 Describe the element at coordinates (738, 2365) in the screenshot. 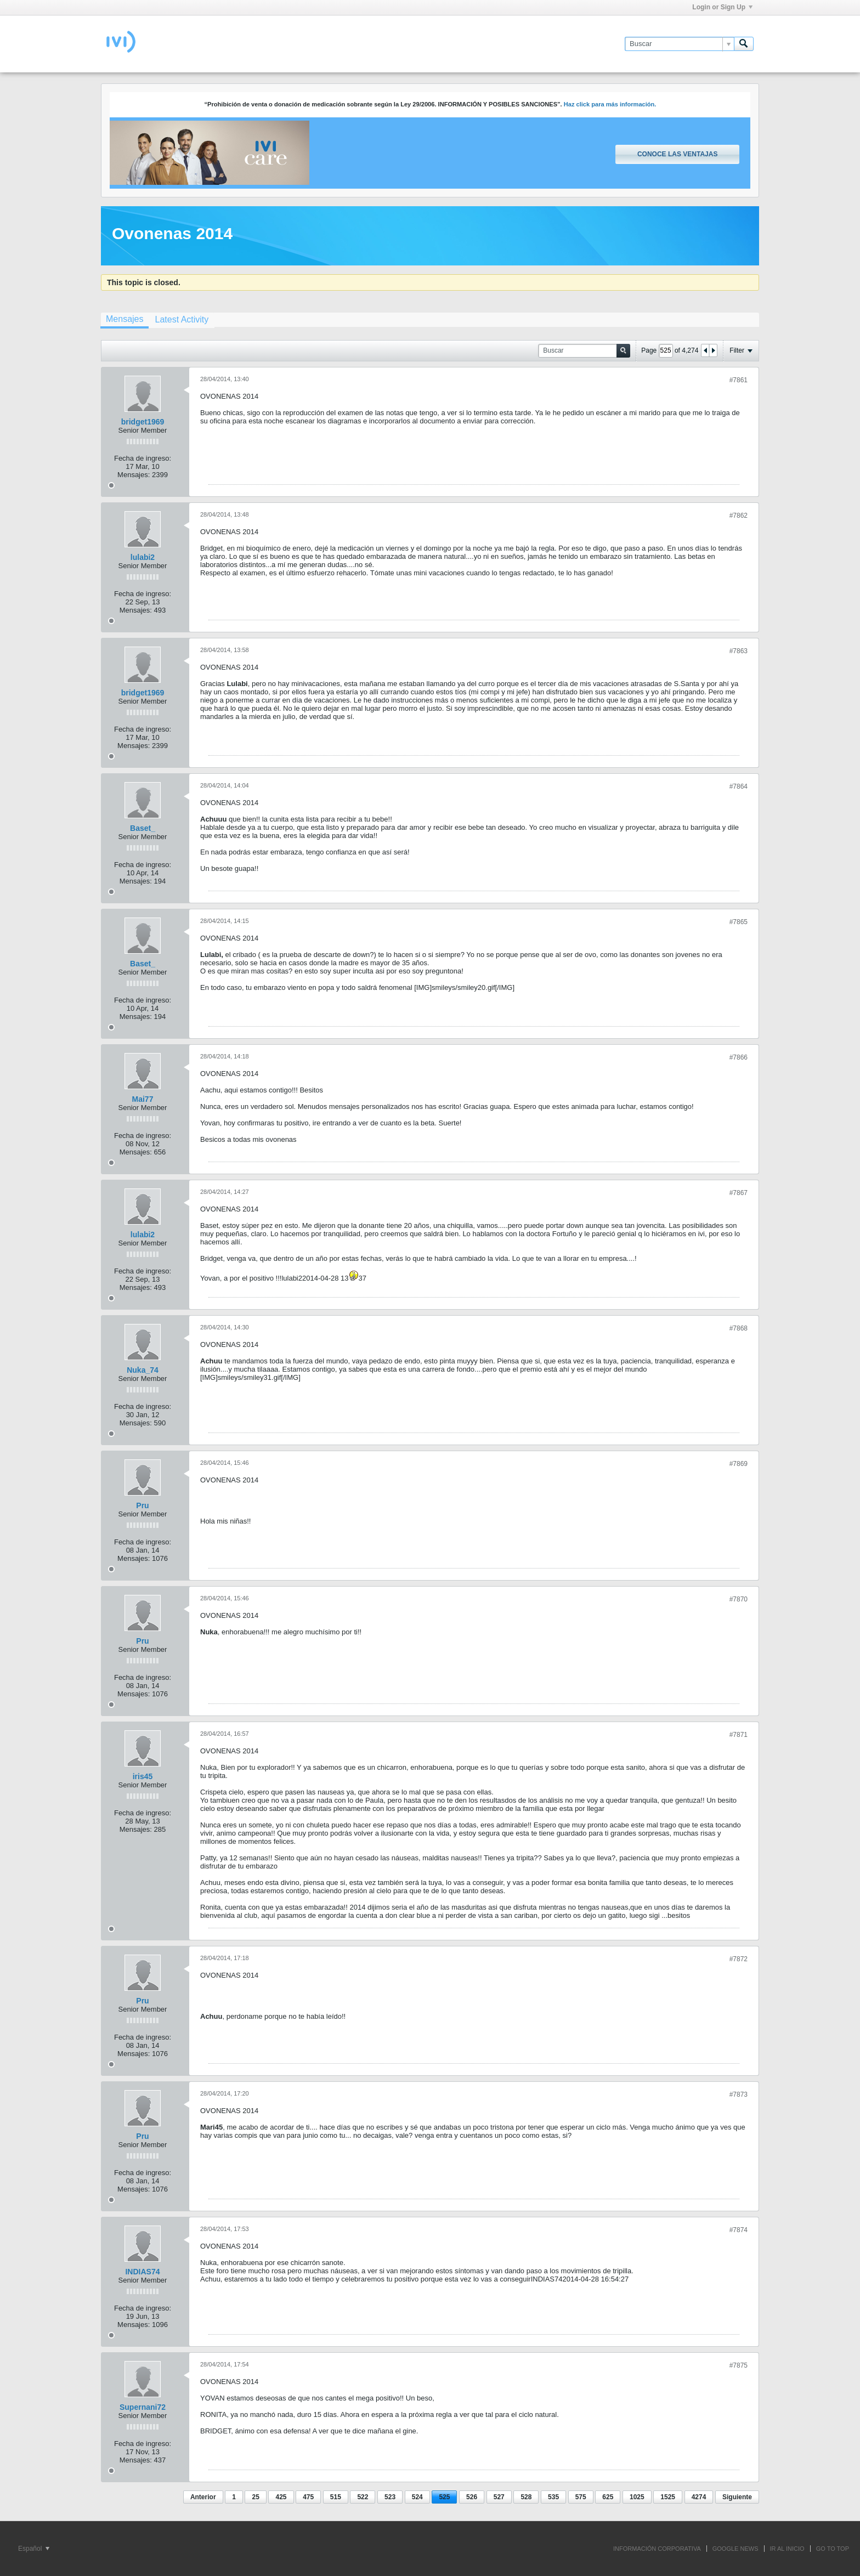

I see `#7875` at that location.